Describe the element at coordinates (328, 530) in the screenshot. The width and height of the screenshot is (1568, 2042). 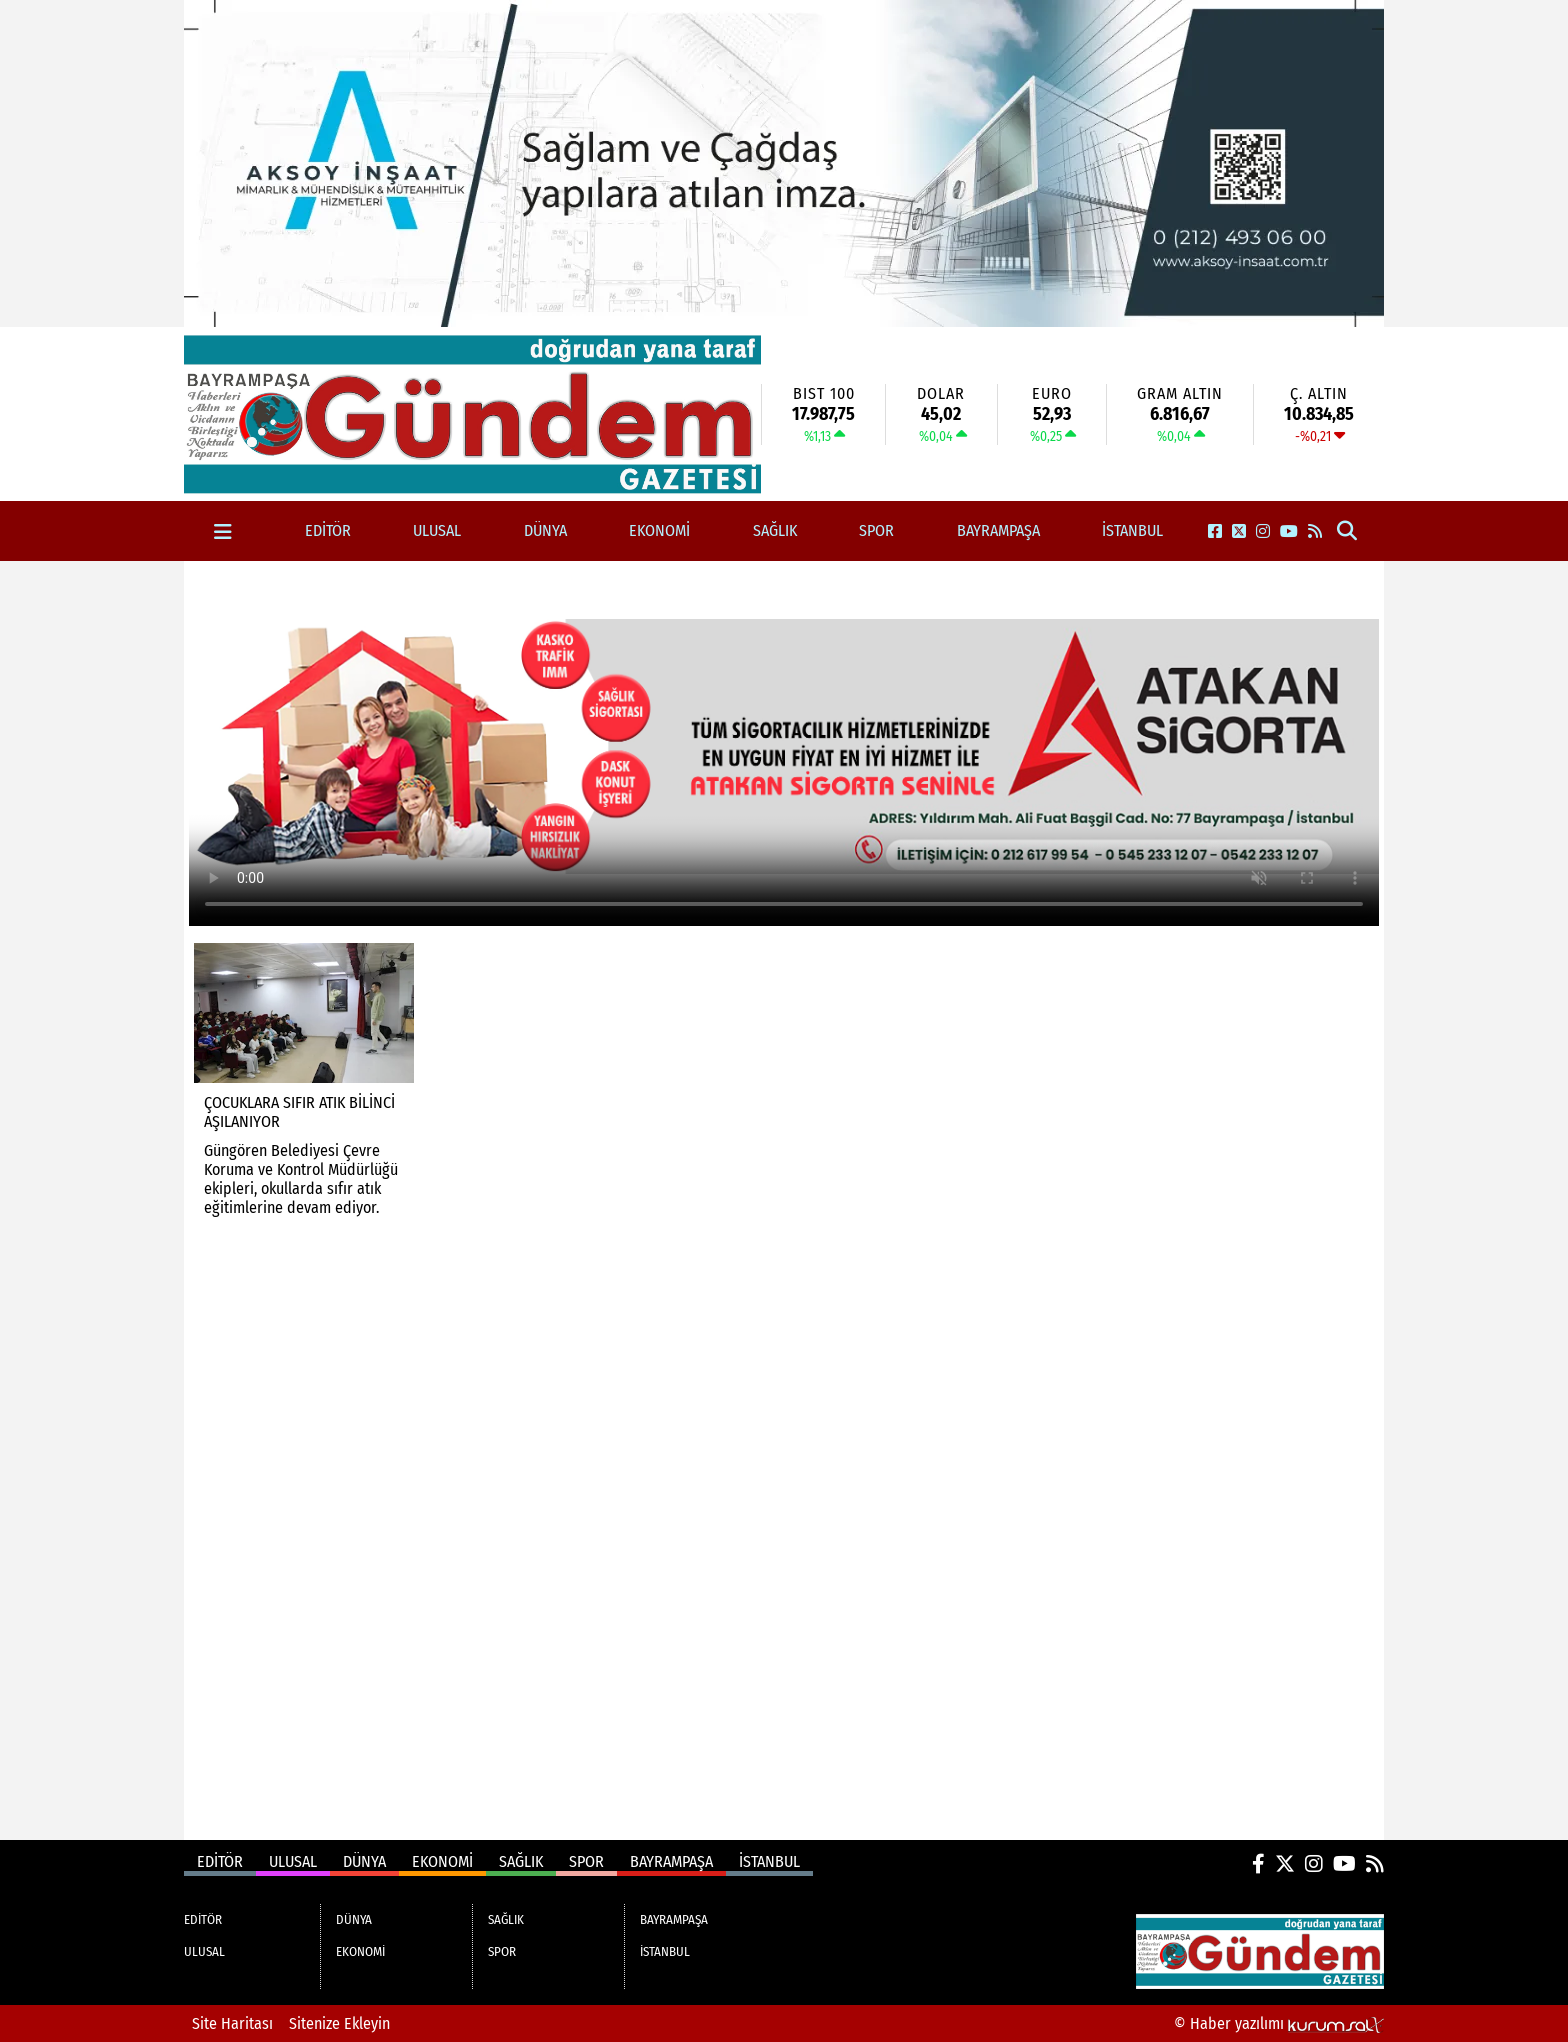
I see `EDİTÖR` at that location.